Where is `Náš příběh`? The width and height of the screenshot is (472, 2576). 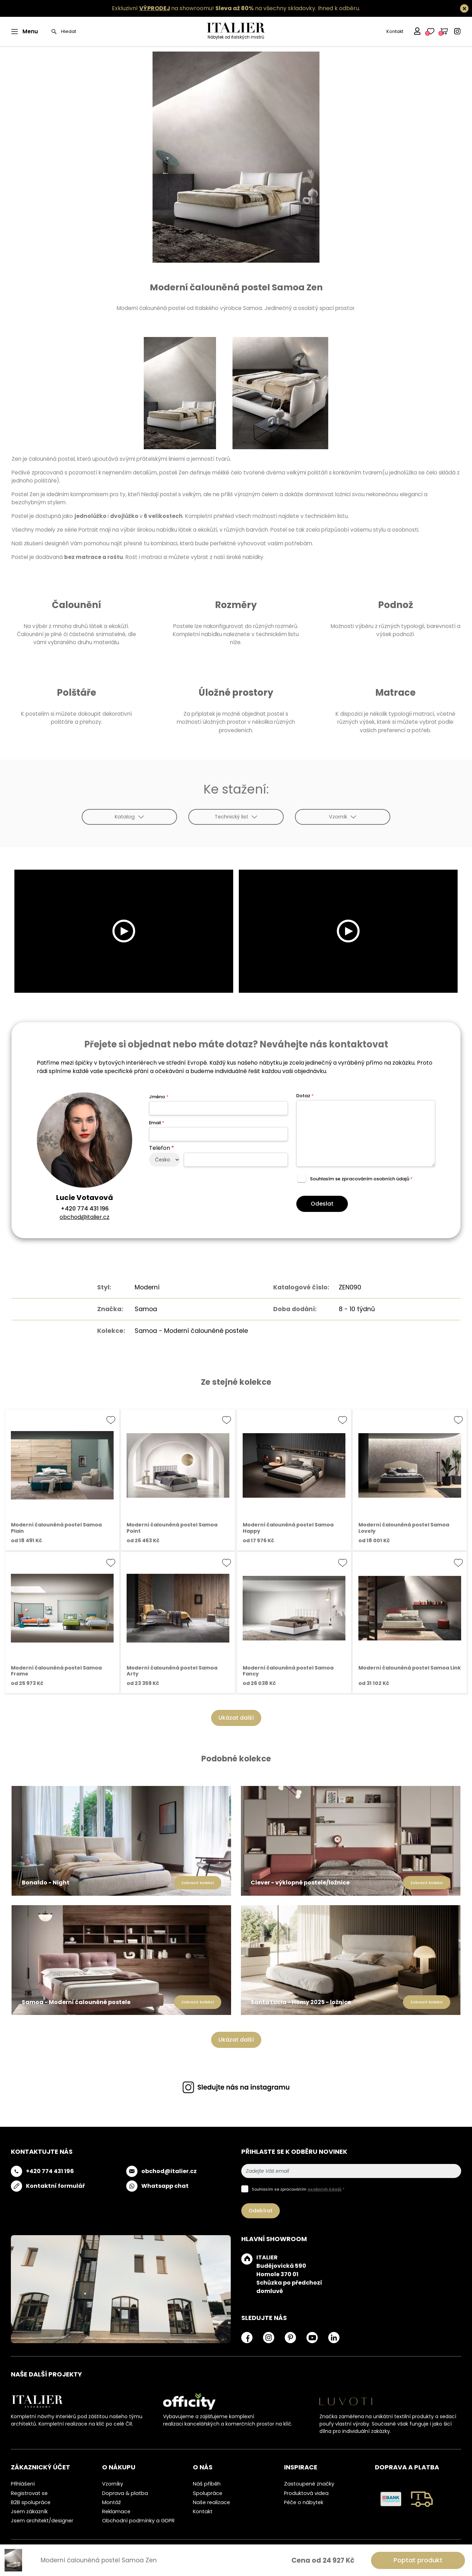
Náš příběh is located at coordinates (207, 2483).